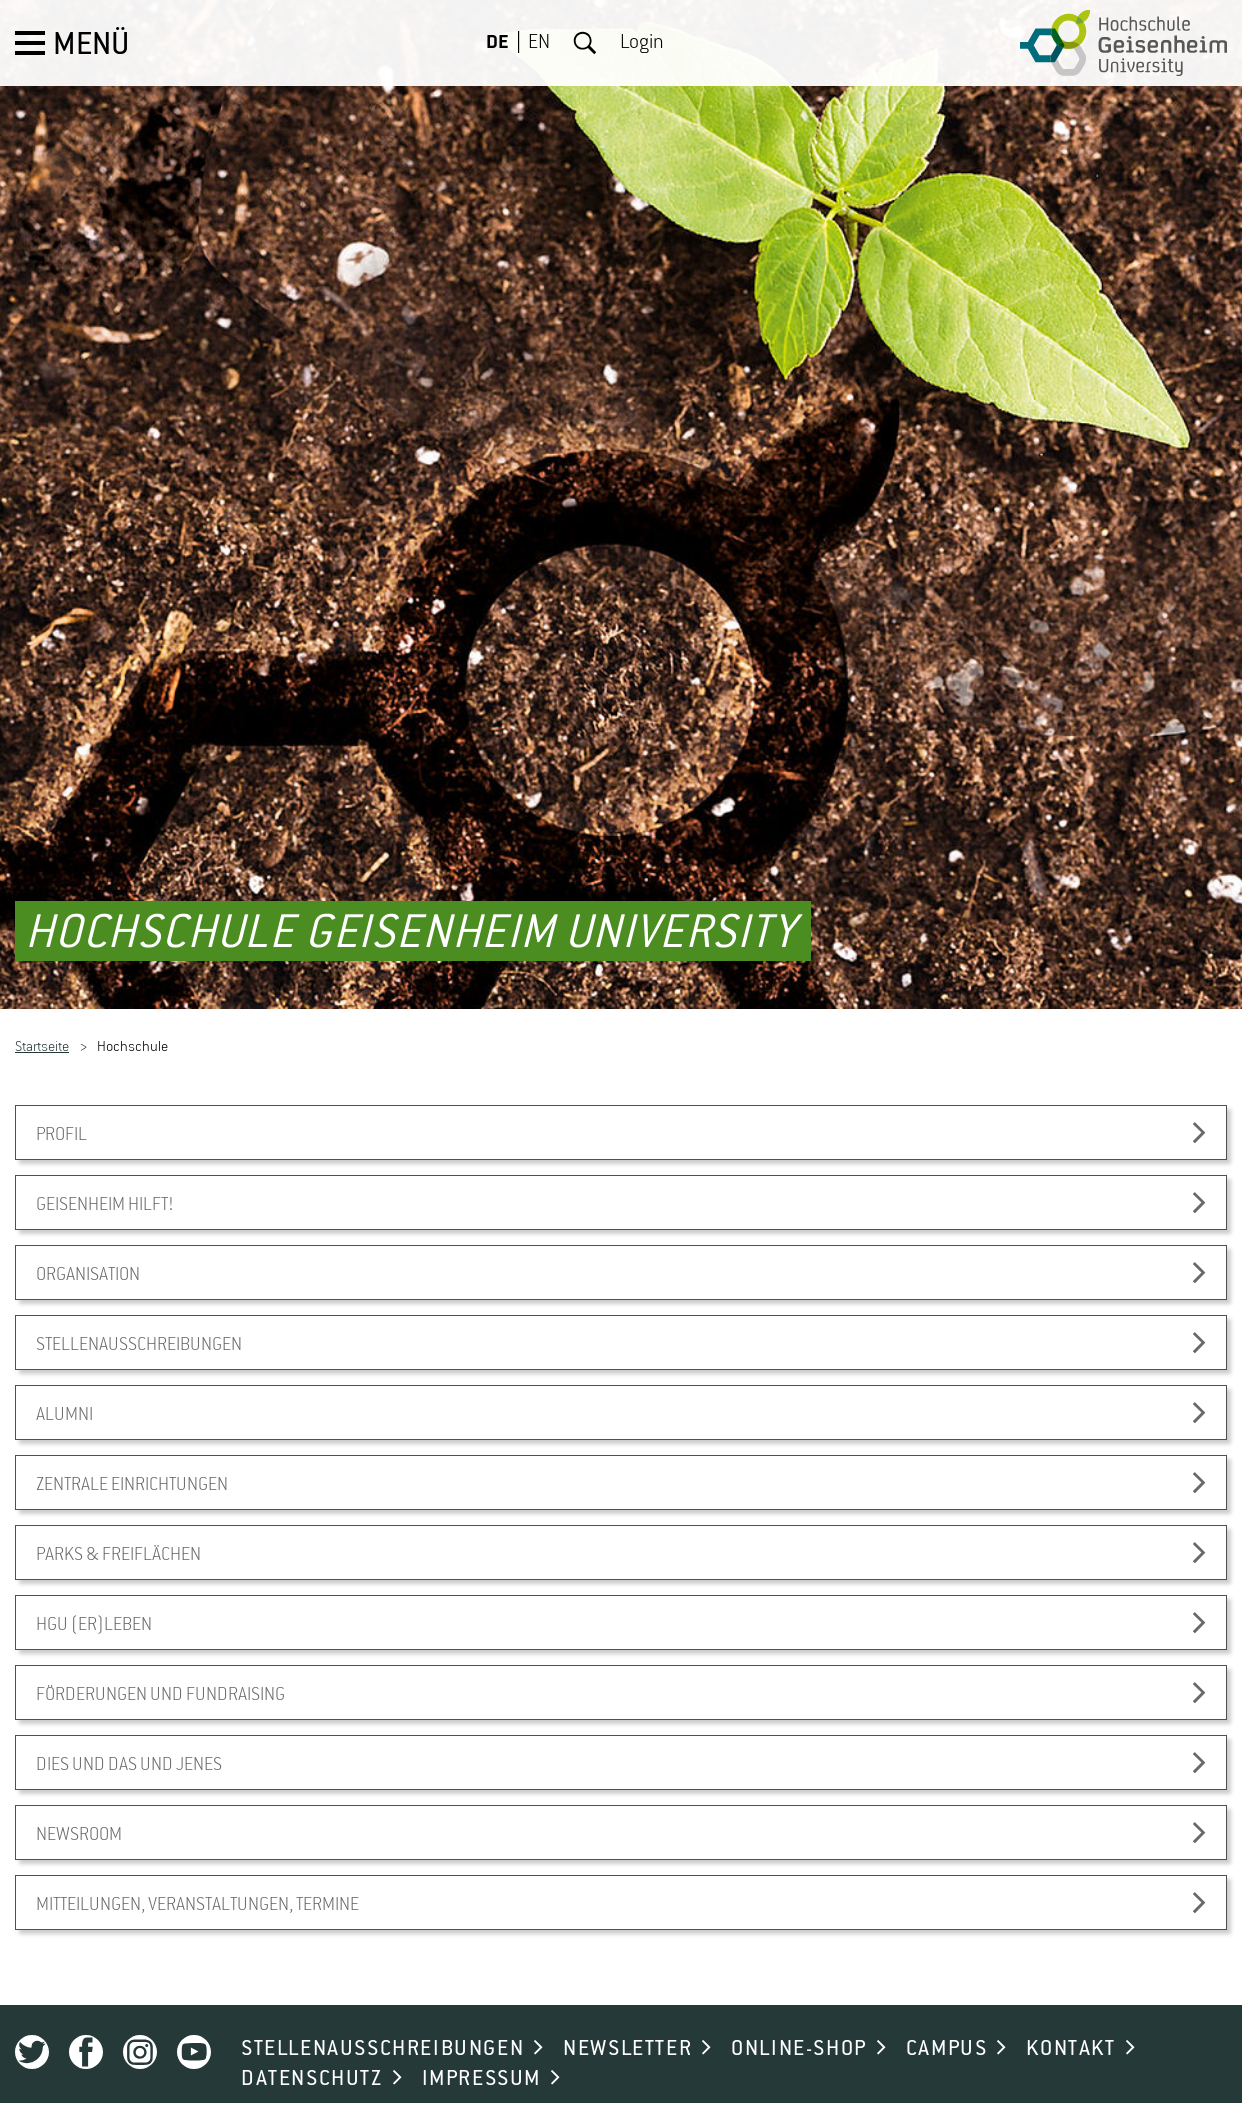 The width and height of the screenshot is (1242, 2103). I want to click on EN, so click(539, 43).